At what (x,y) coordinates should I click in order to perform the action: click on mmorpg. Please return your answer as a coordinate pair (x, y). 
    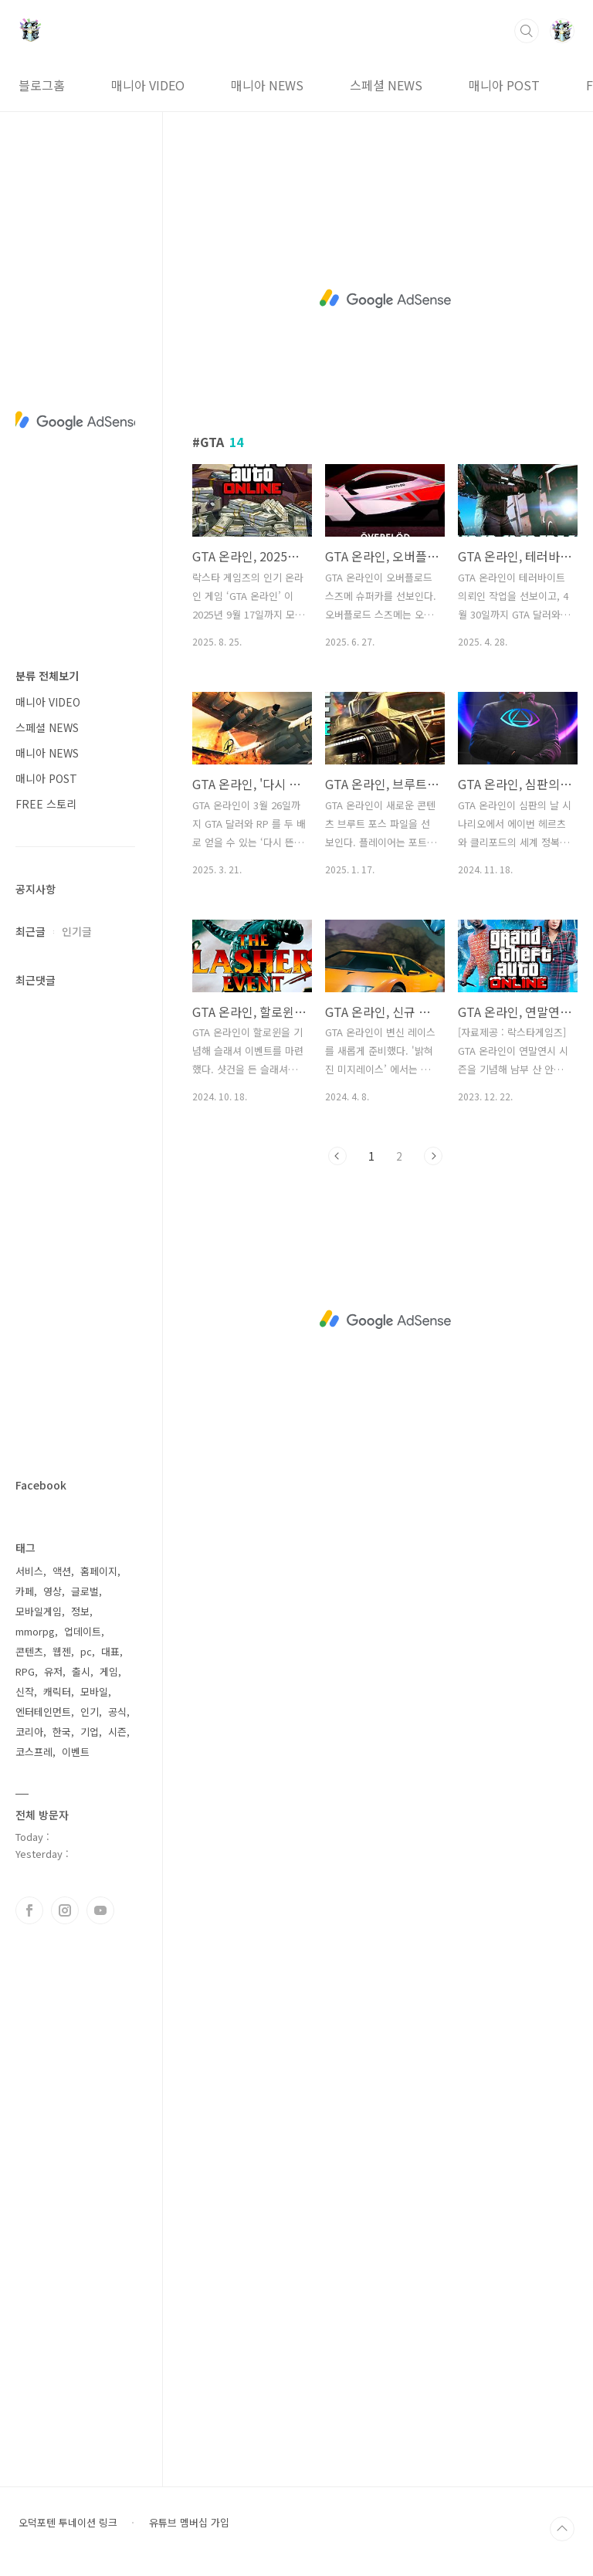
    Looking at the image, I should click on (35, 1631).